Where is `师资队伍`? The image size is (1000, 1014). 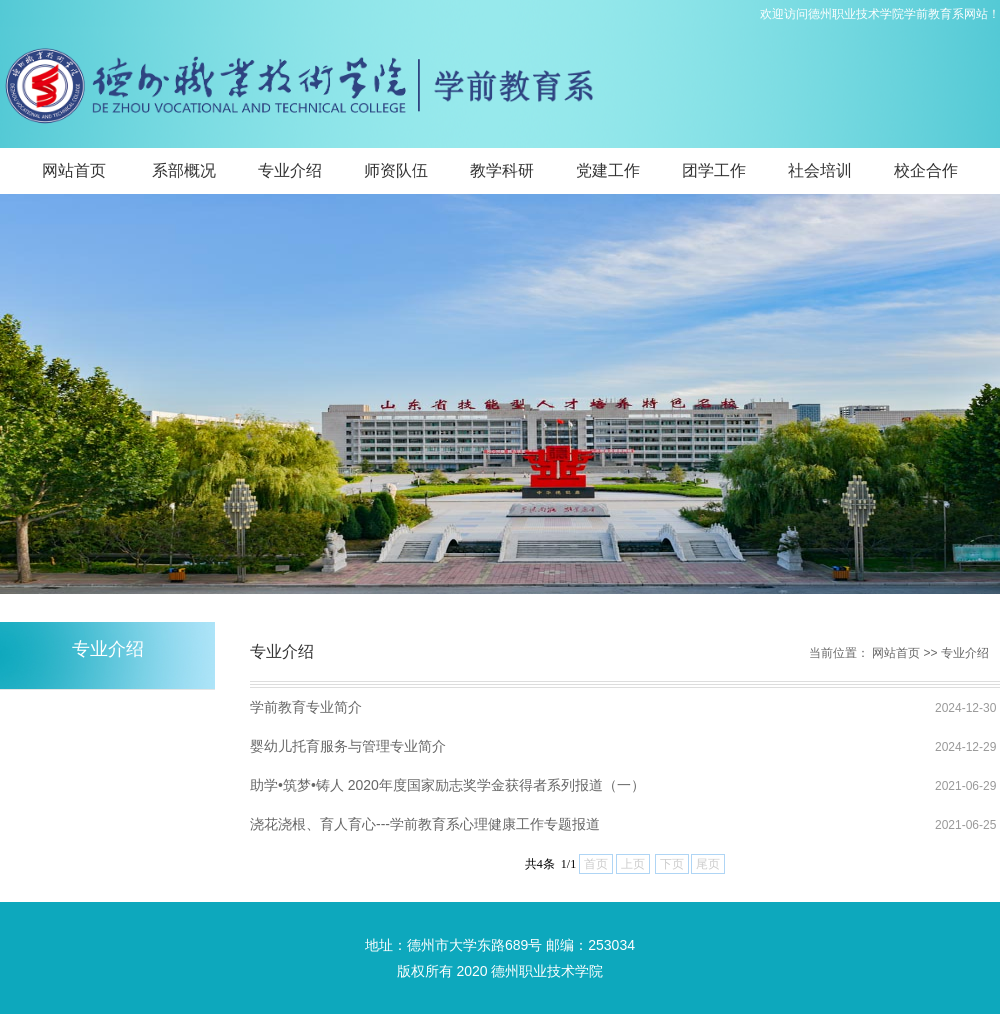
师资队伍 is located at coordinates (396, 170).